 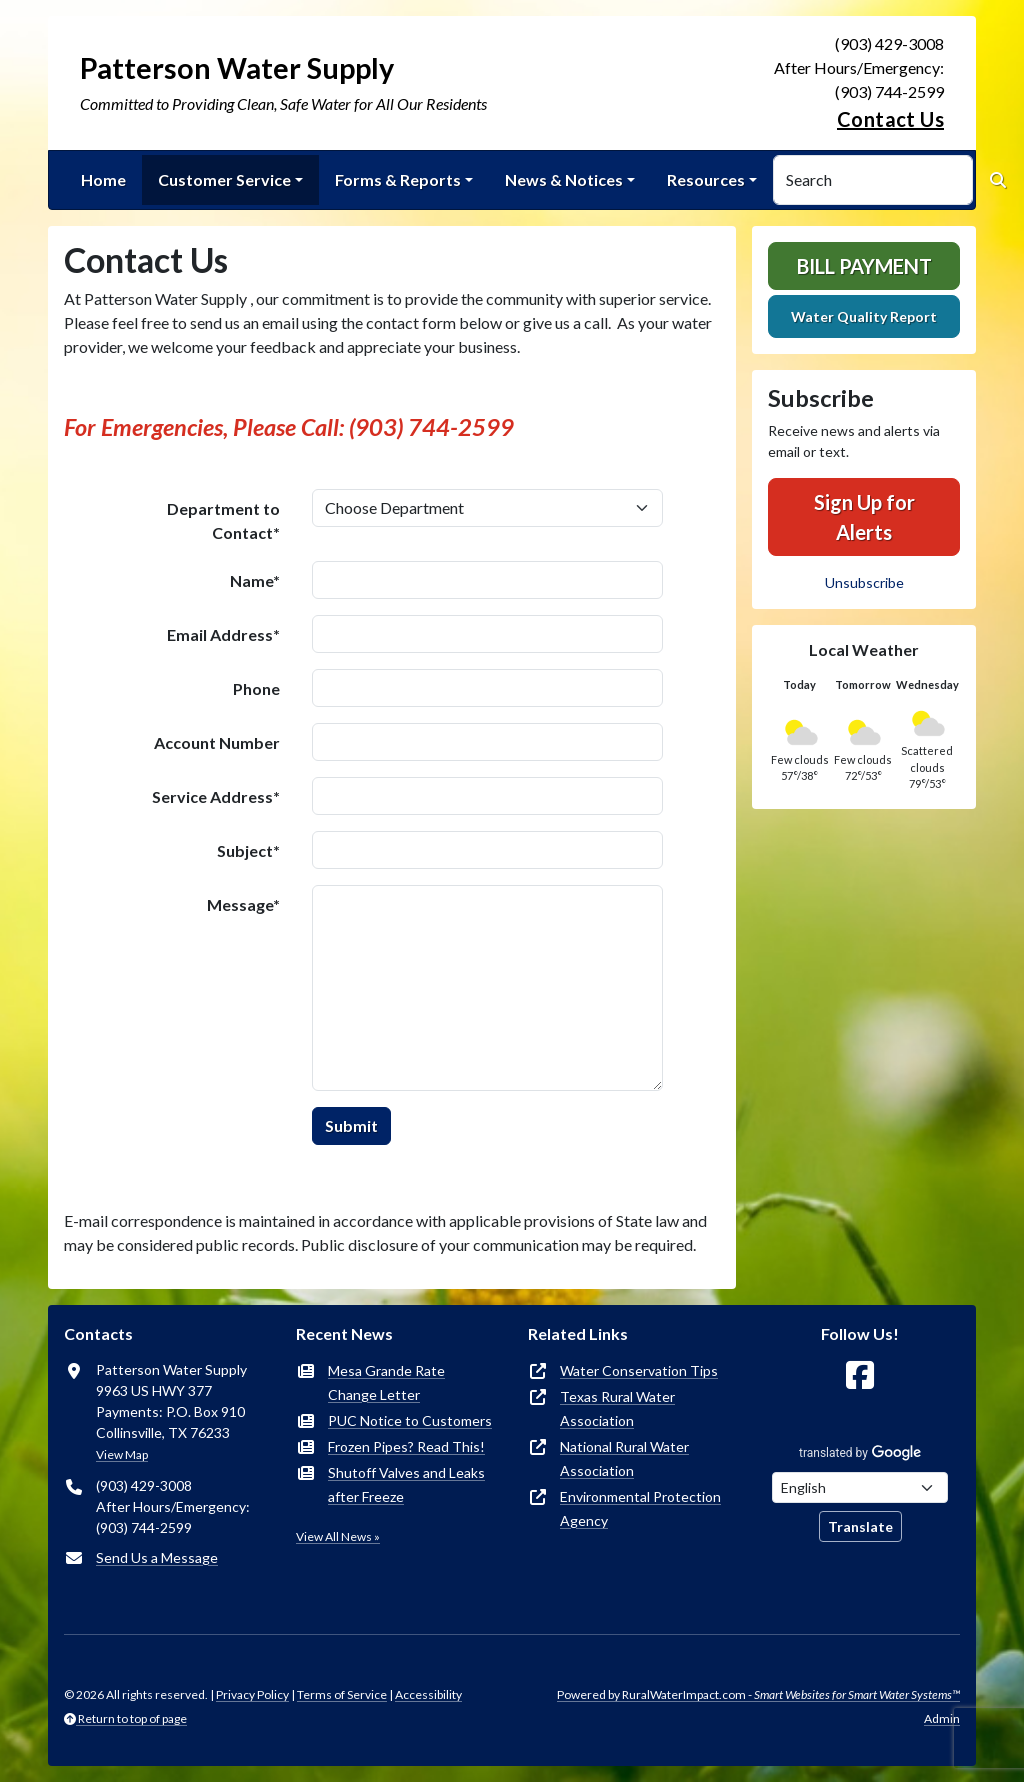 What do you see at coordinates (860, 1526) in the screenshot?
I see `Translate` at bounding box center [860, 1526].